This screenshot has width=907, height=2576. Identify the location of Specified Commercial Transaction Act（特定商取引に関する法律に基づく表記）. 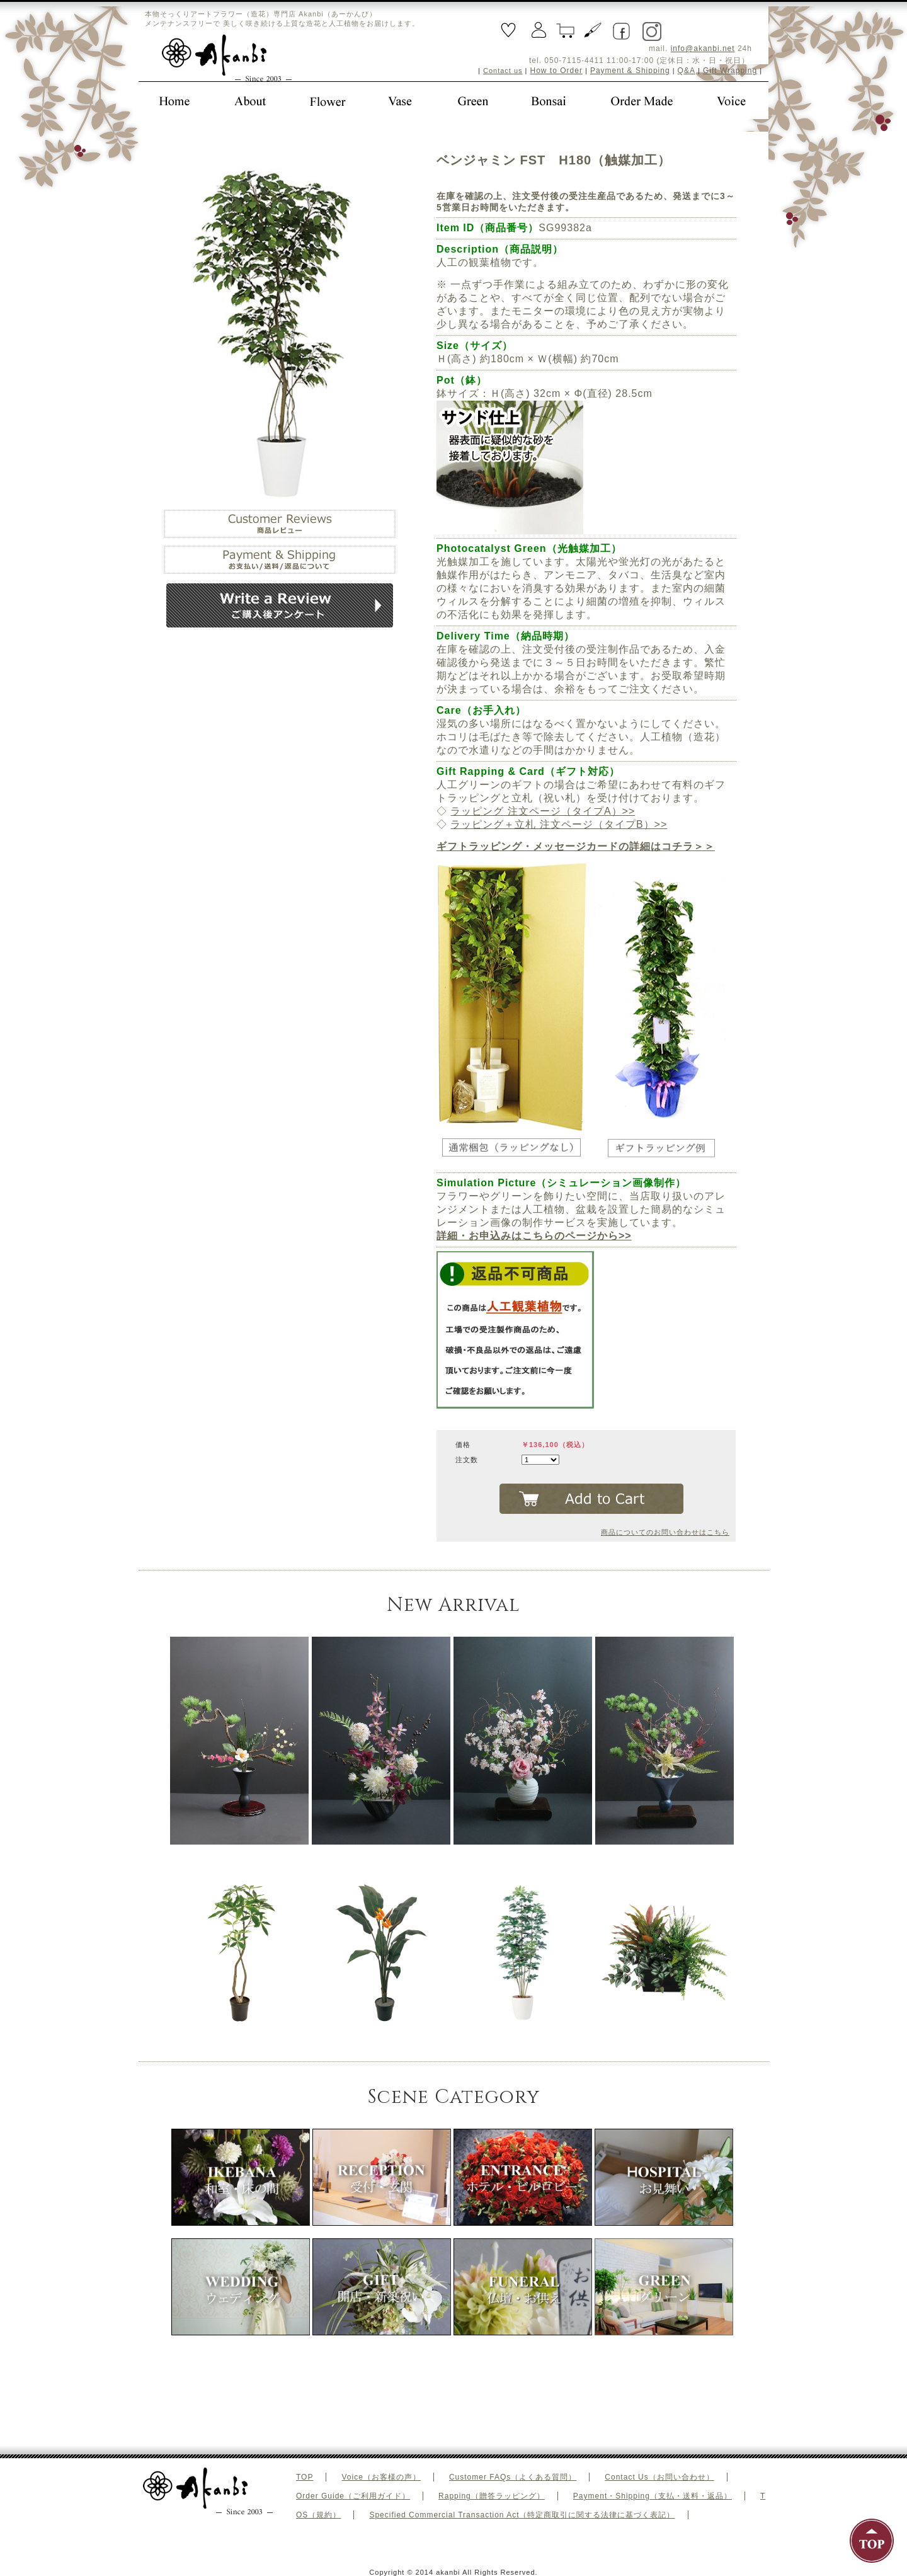
(522, 2514).